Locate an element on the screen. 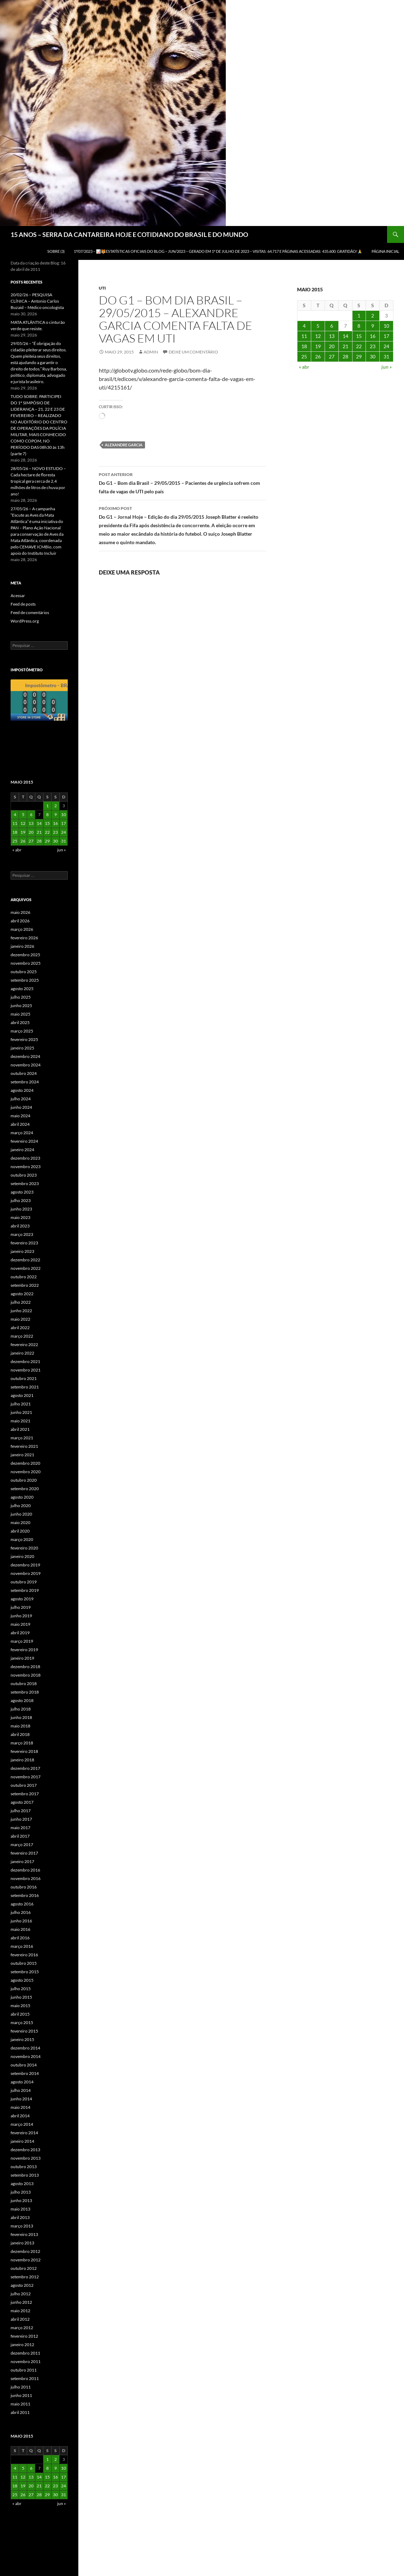 Image resolution: width=404 pixels, height=2576 pixels. abril 2016 is located at coordinates (20, 1937).